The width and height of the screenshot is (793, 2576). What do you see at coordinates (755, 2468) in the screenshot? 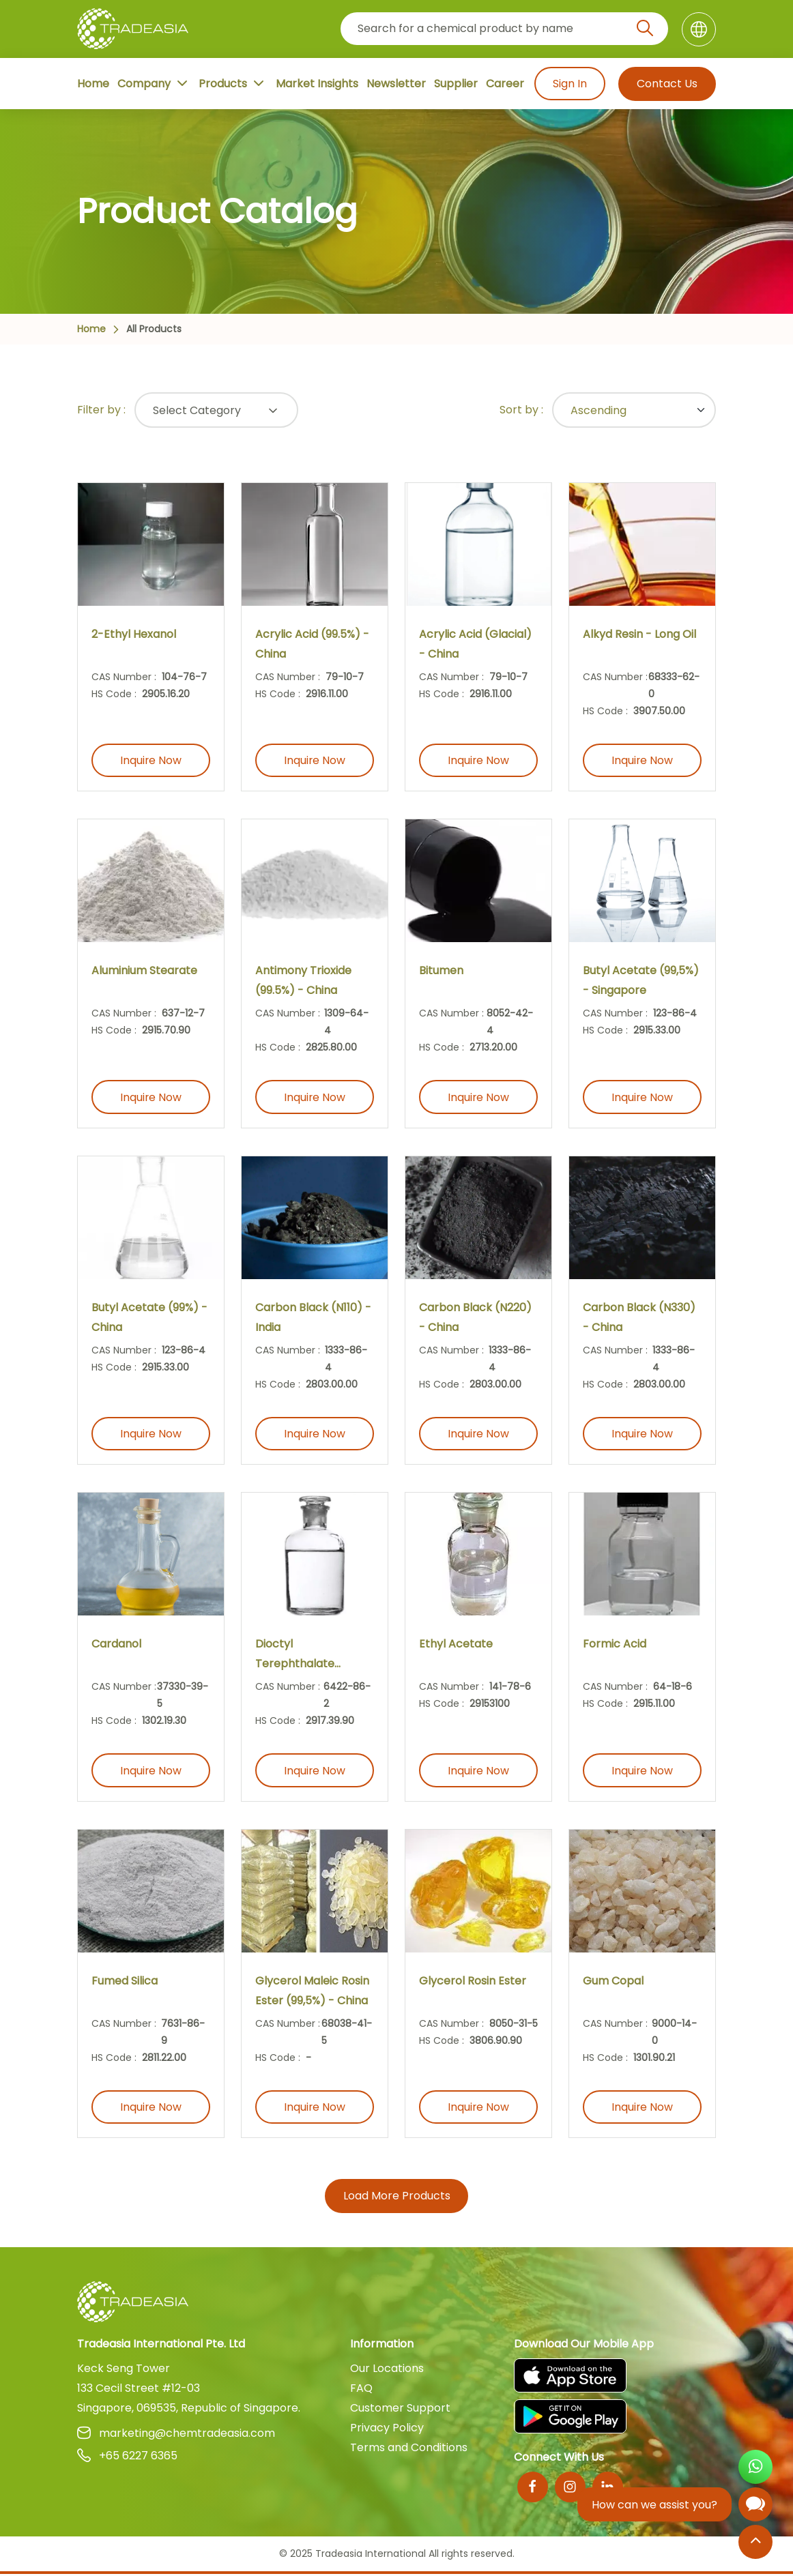
I see `[Open WhatsApp Chat]` at bounding box center [755, 2468].